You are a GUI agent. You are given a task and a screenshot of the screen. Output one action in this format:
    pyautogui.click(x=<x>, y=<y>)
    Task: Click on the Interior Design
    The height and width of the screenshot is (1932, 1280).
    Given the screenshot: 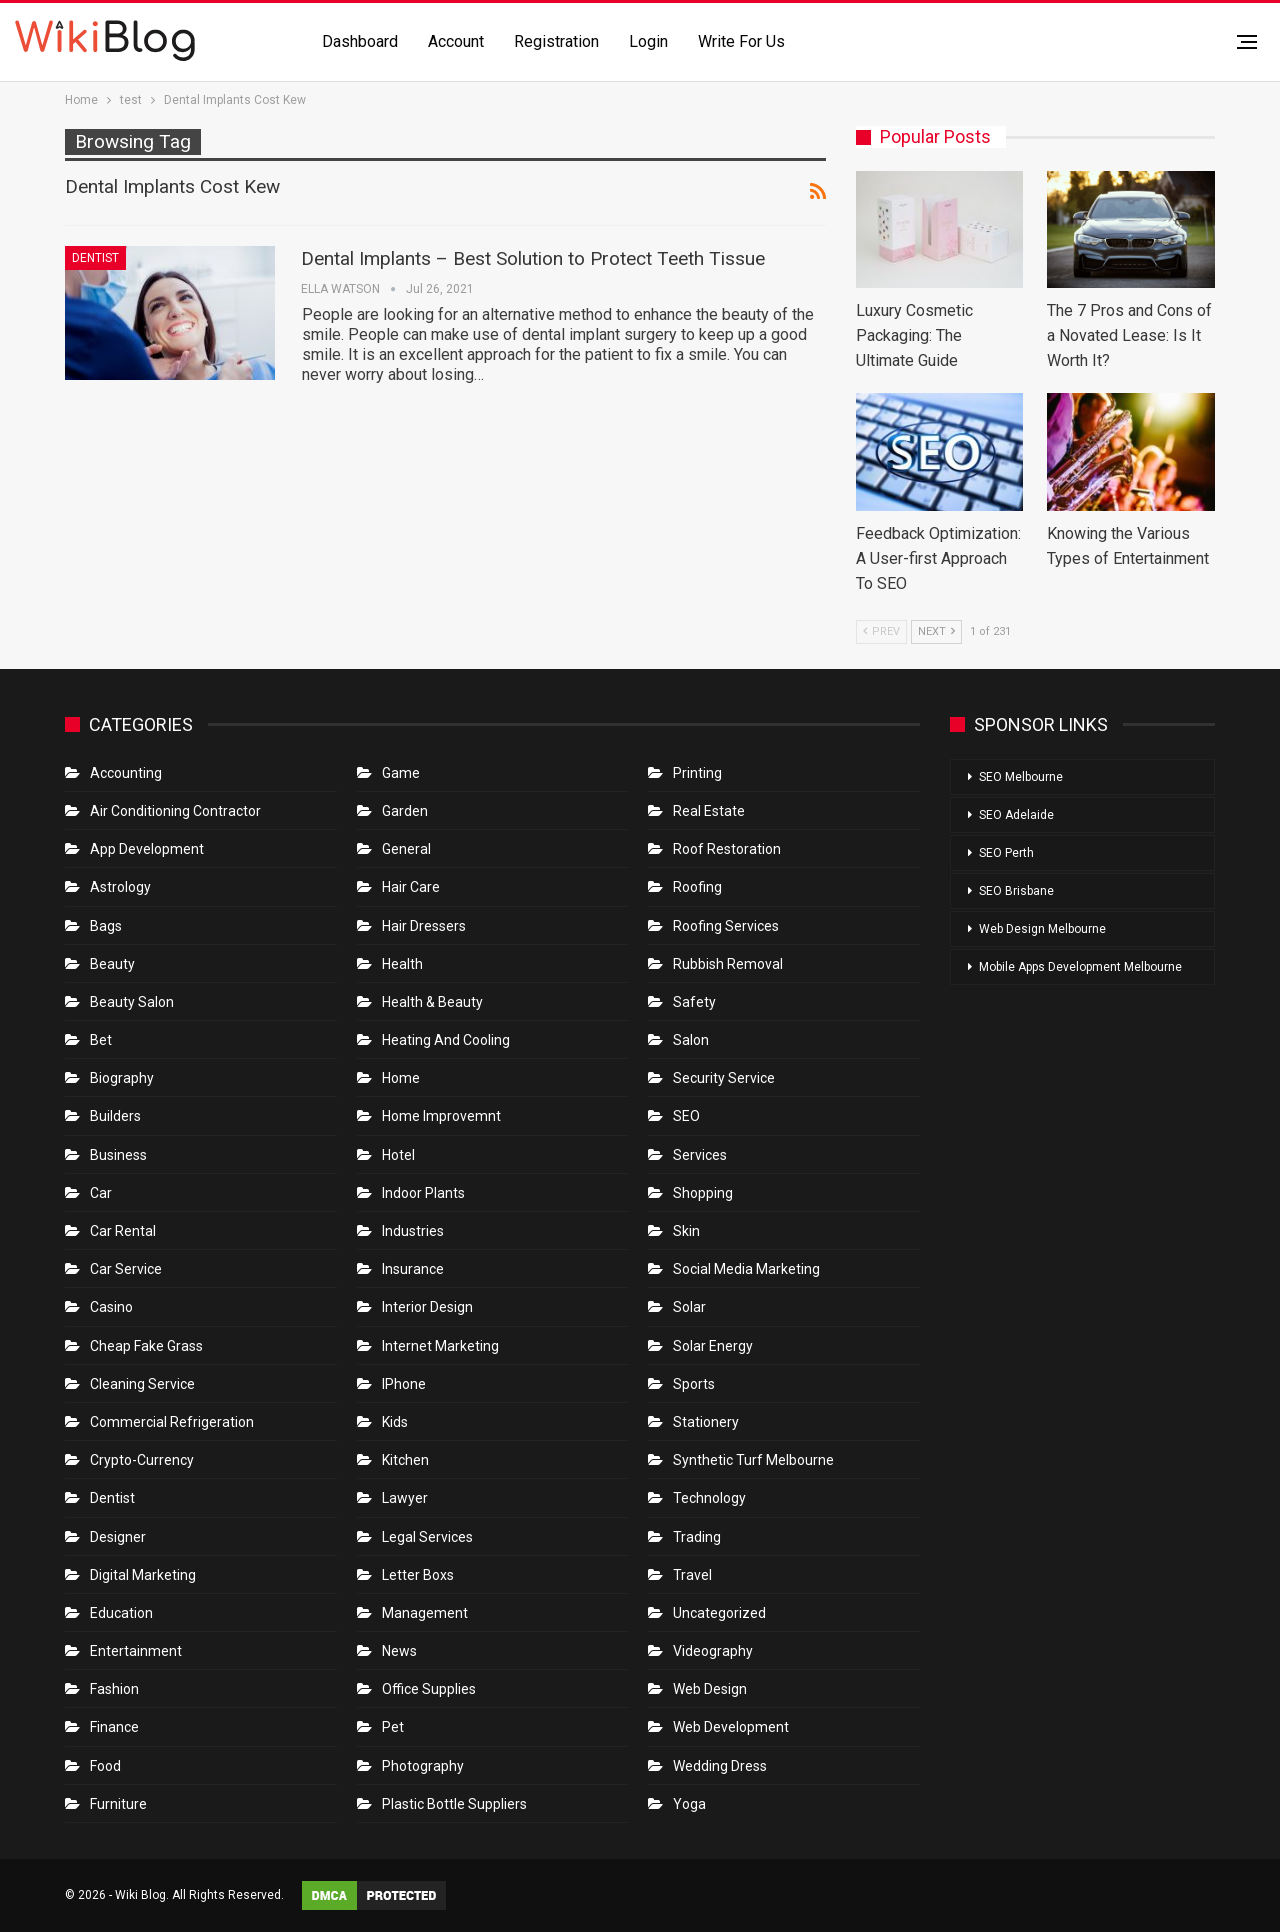 What is the action you would take?
    pyautogui.click(x=427, y=1307)
    